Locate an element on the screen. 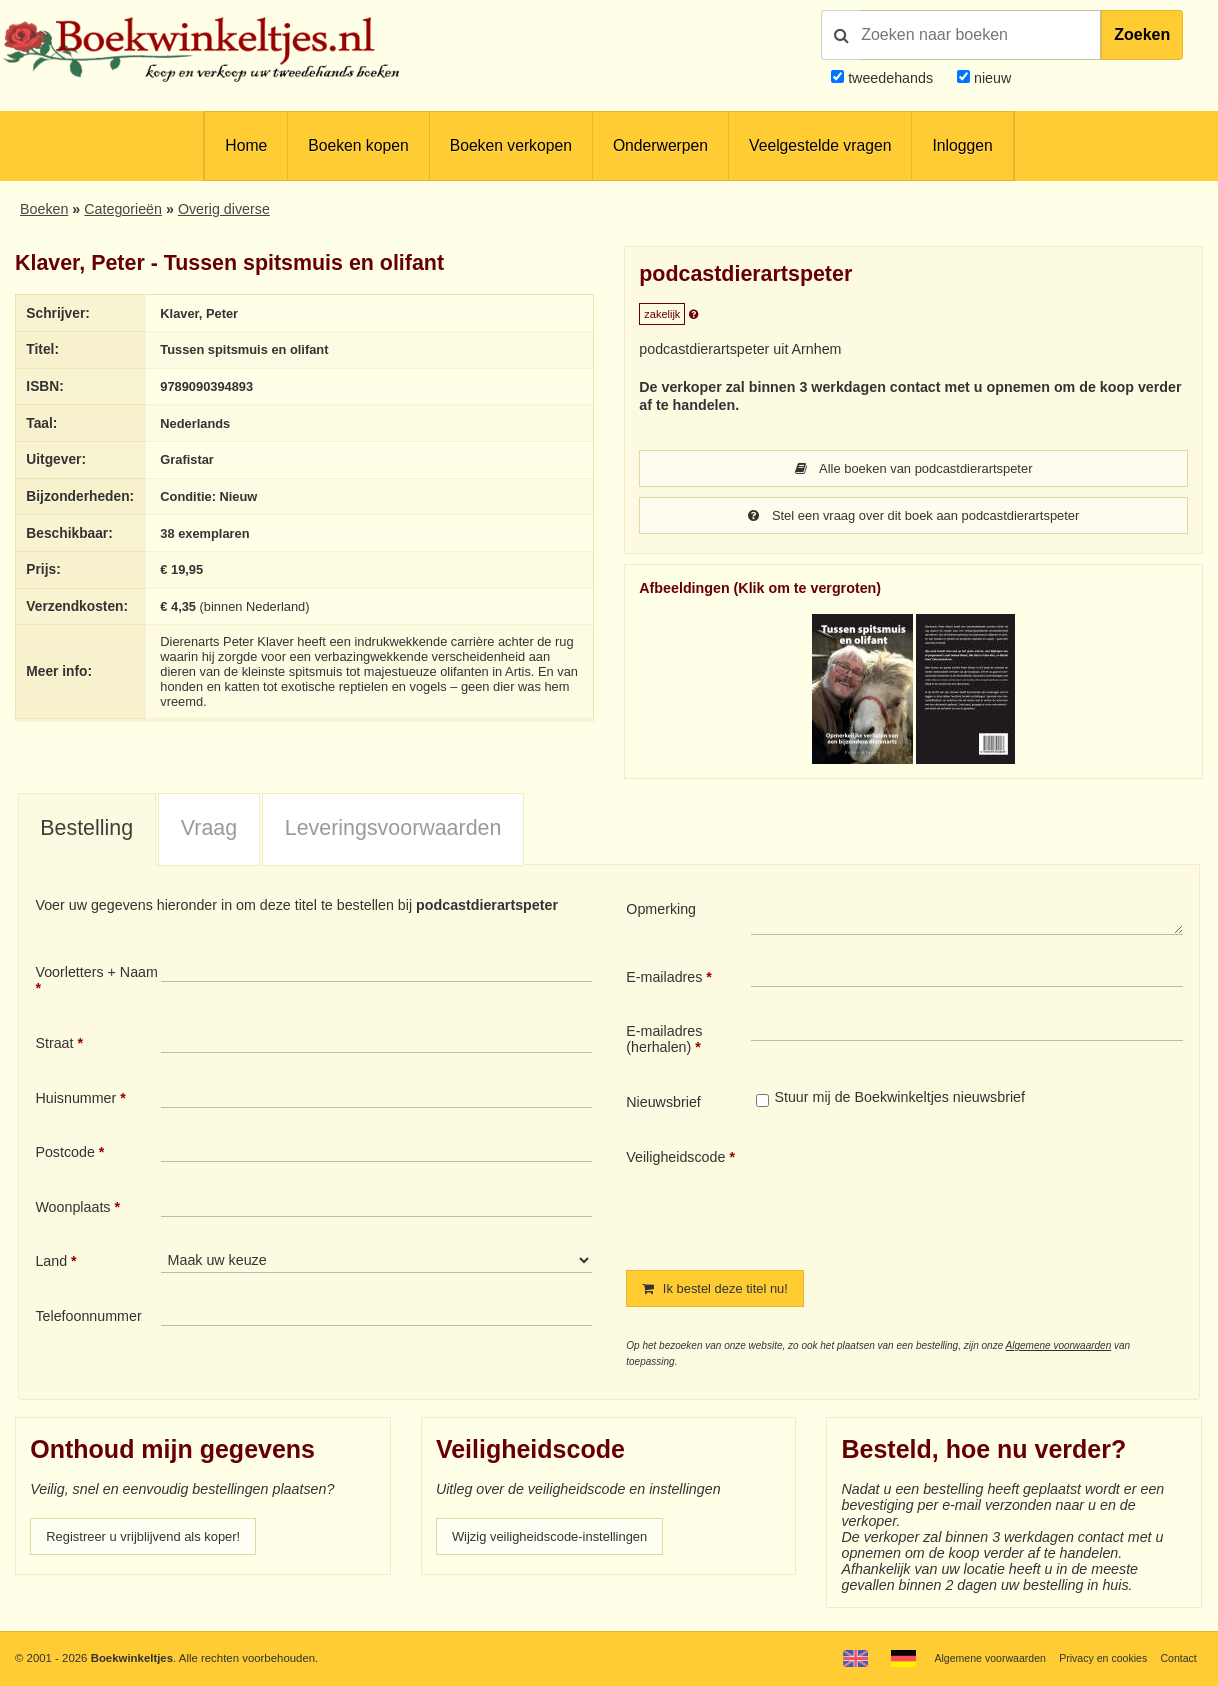 The height and width of the screenshot is (1686, 1218). Vraag [presentation] is located at coordinates (209, 830).